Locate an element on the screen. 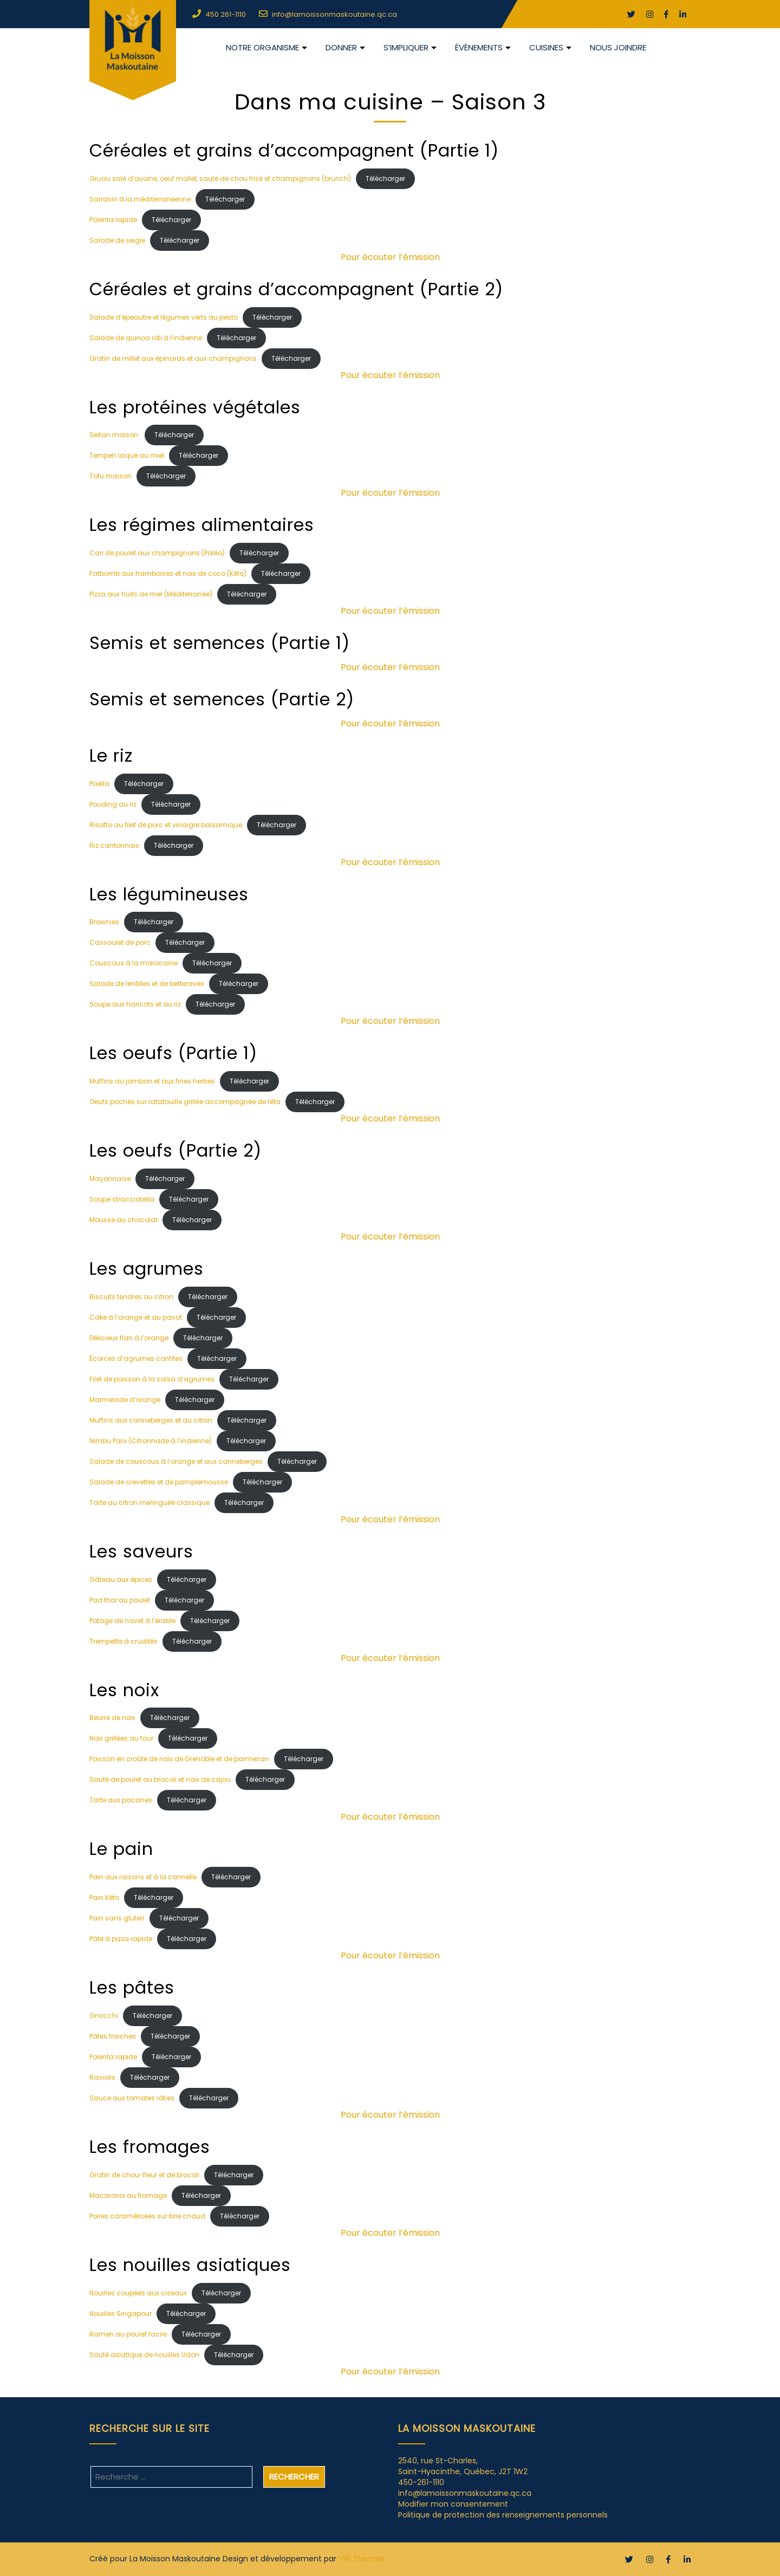  Potage de navet à l’érable is located at coordinates (132, 1620).